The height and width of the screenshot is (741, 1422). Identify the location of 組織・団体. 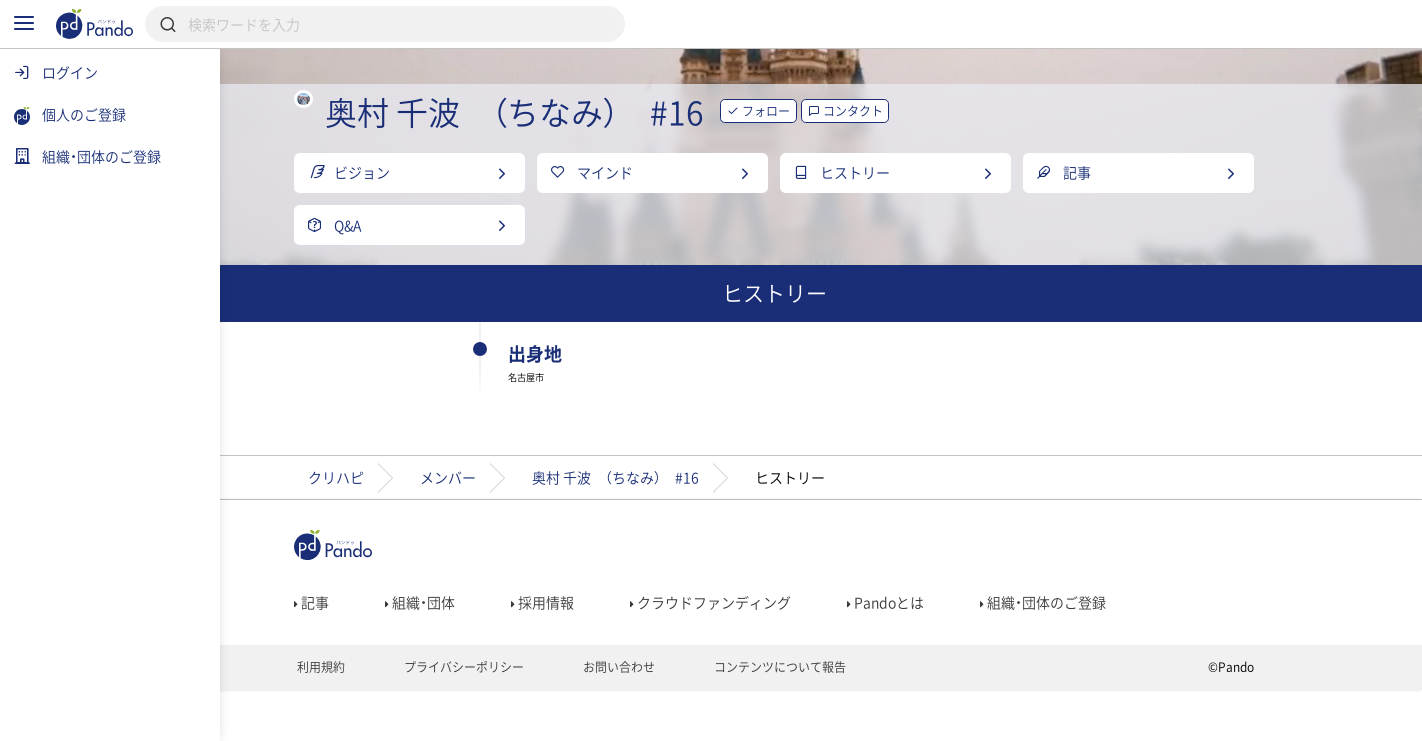
(467, 646).